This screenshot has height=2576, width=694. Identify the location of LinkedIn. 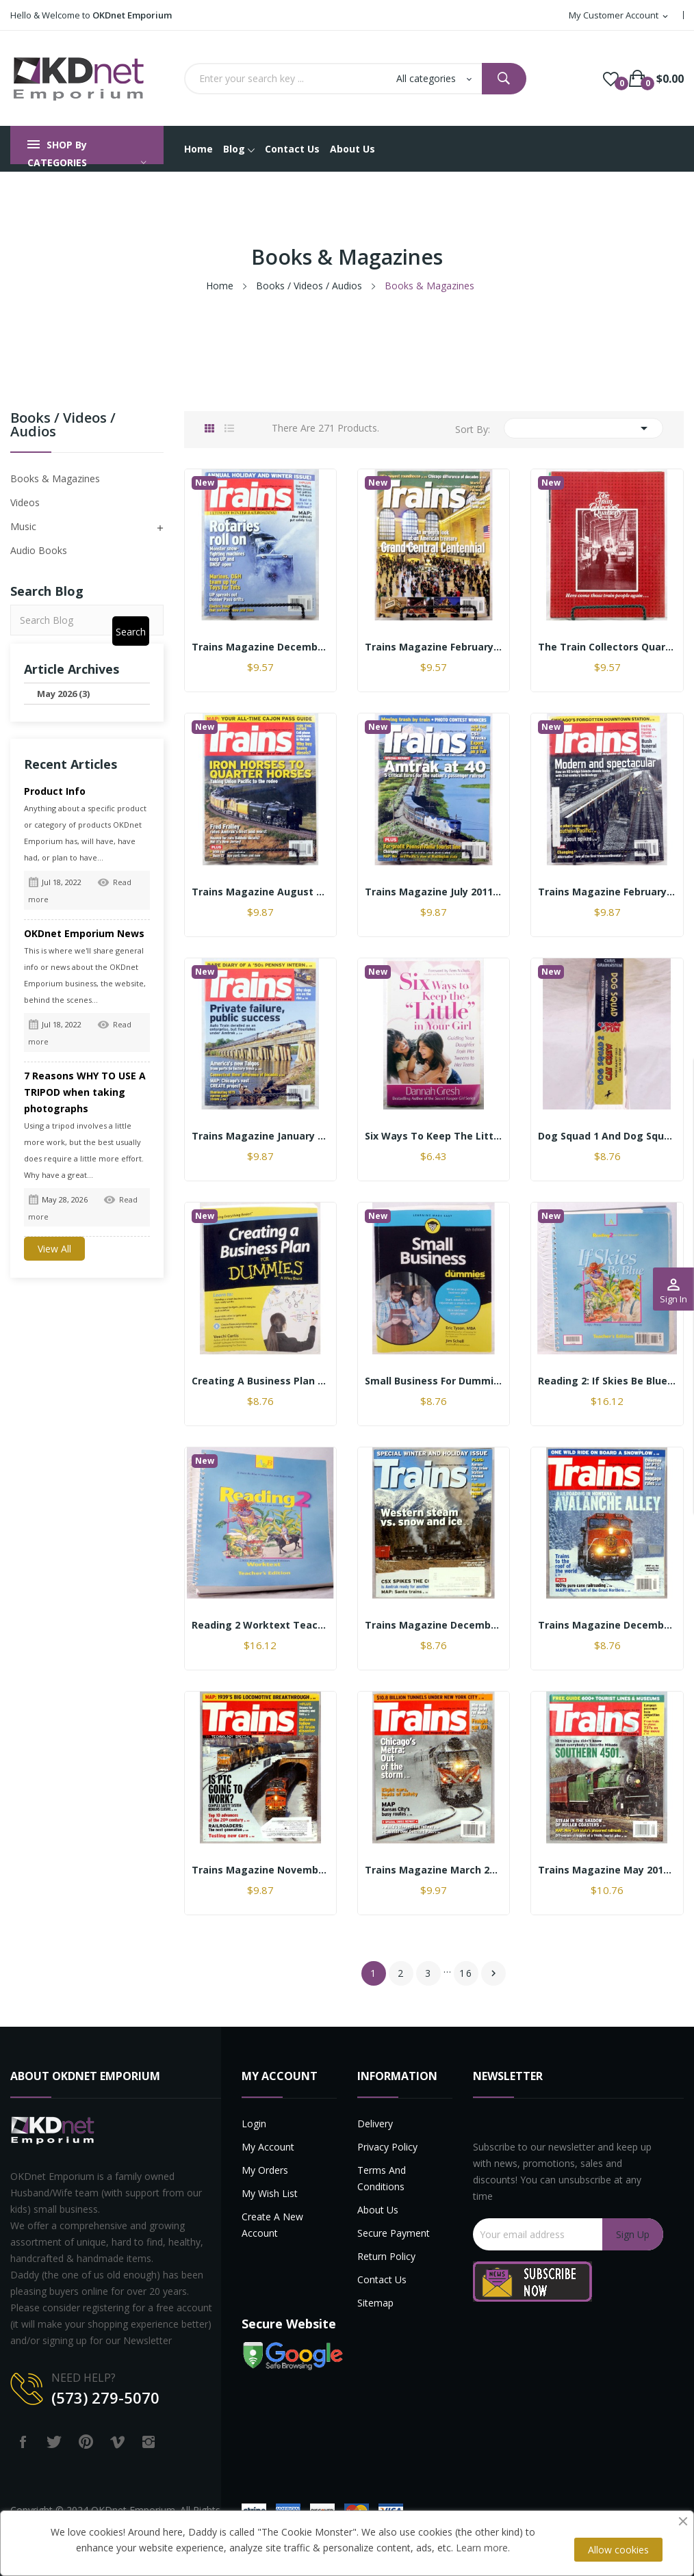
(180, 2442).